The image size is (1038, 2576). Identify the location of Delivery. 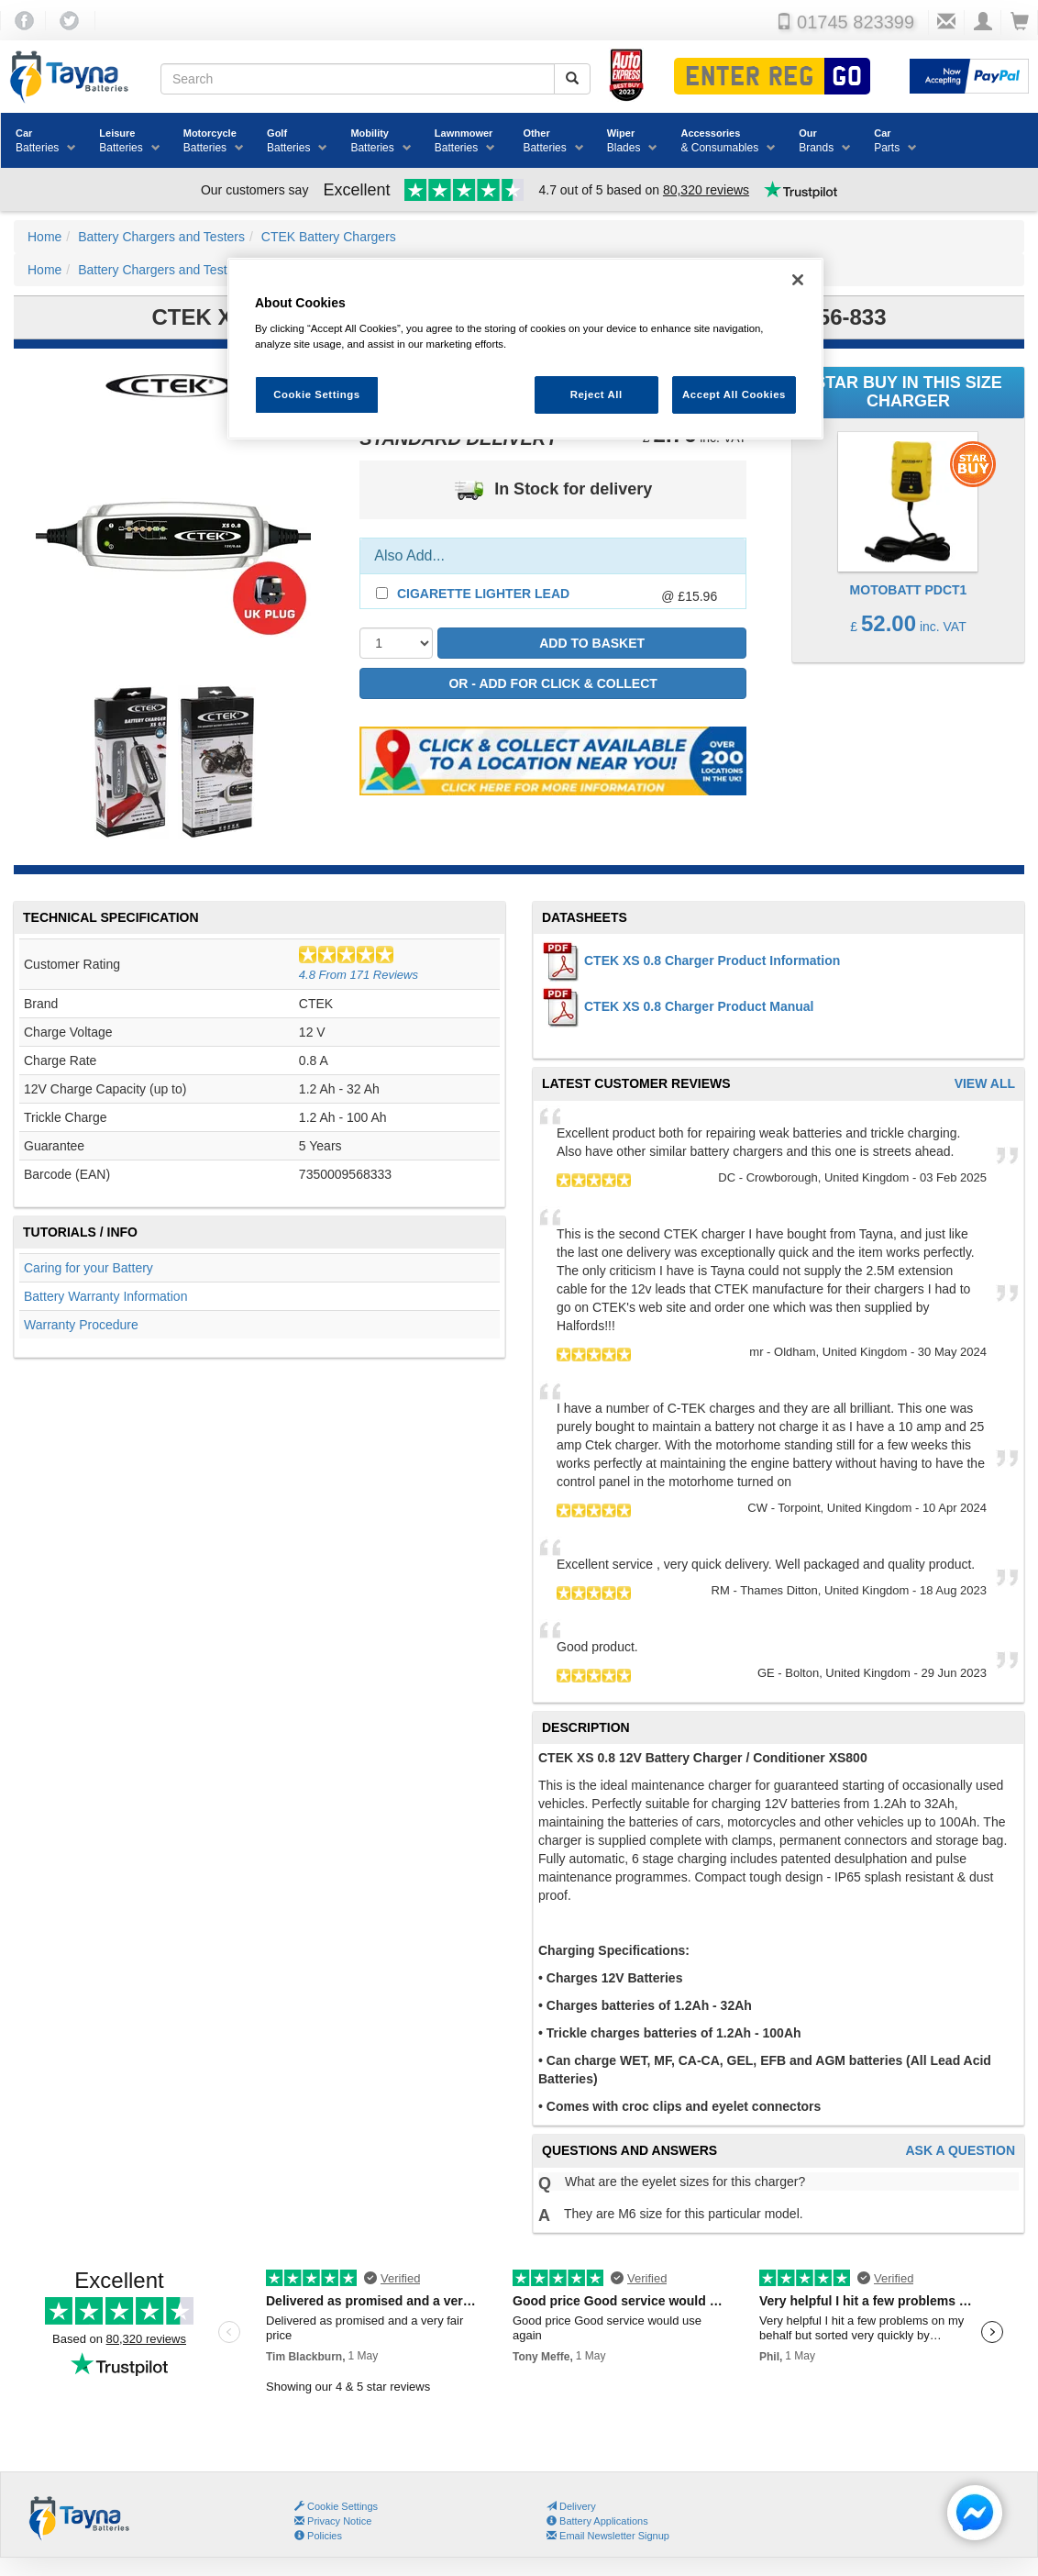
(571, 2506).